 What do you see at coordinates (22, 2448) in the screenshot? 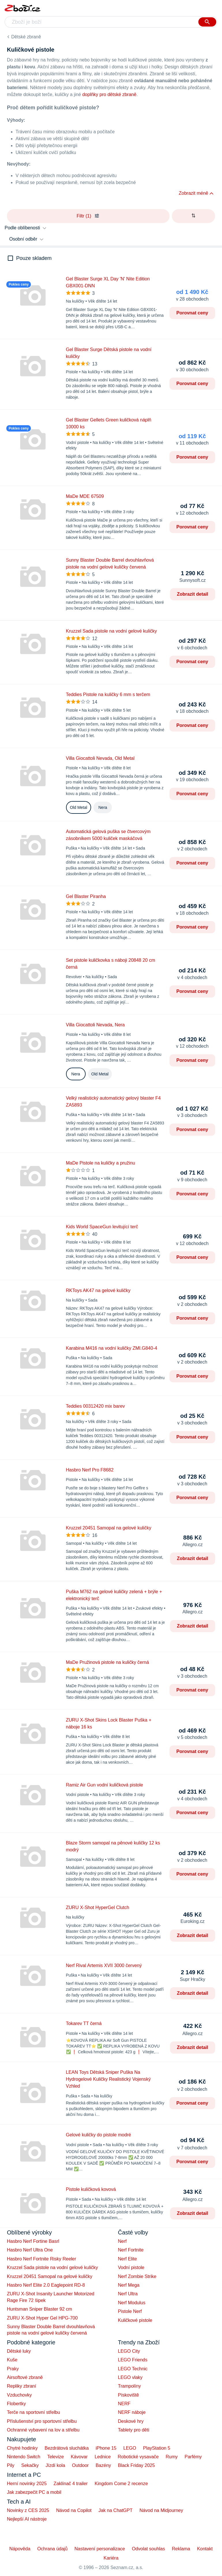
I see `Chytré hodinky` at bounding box center [22, 2448].